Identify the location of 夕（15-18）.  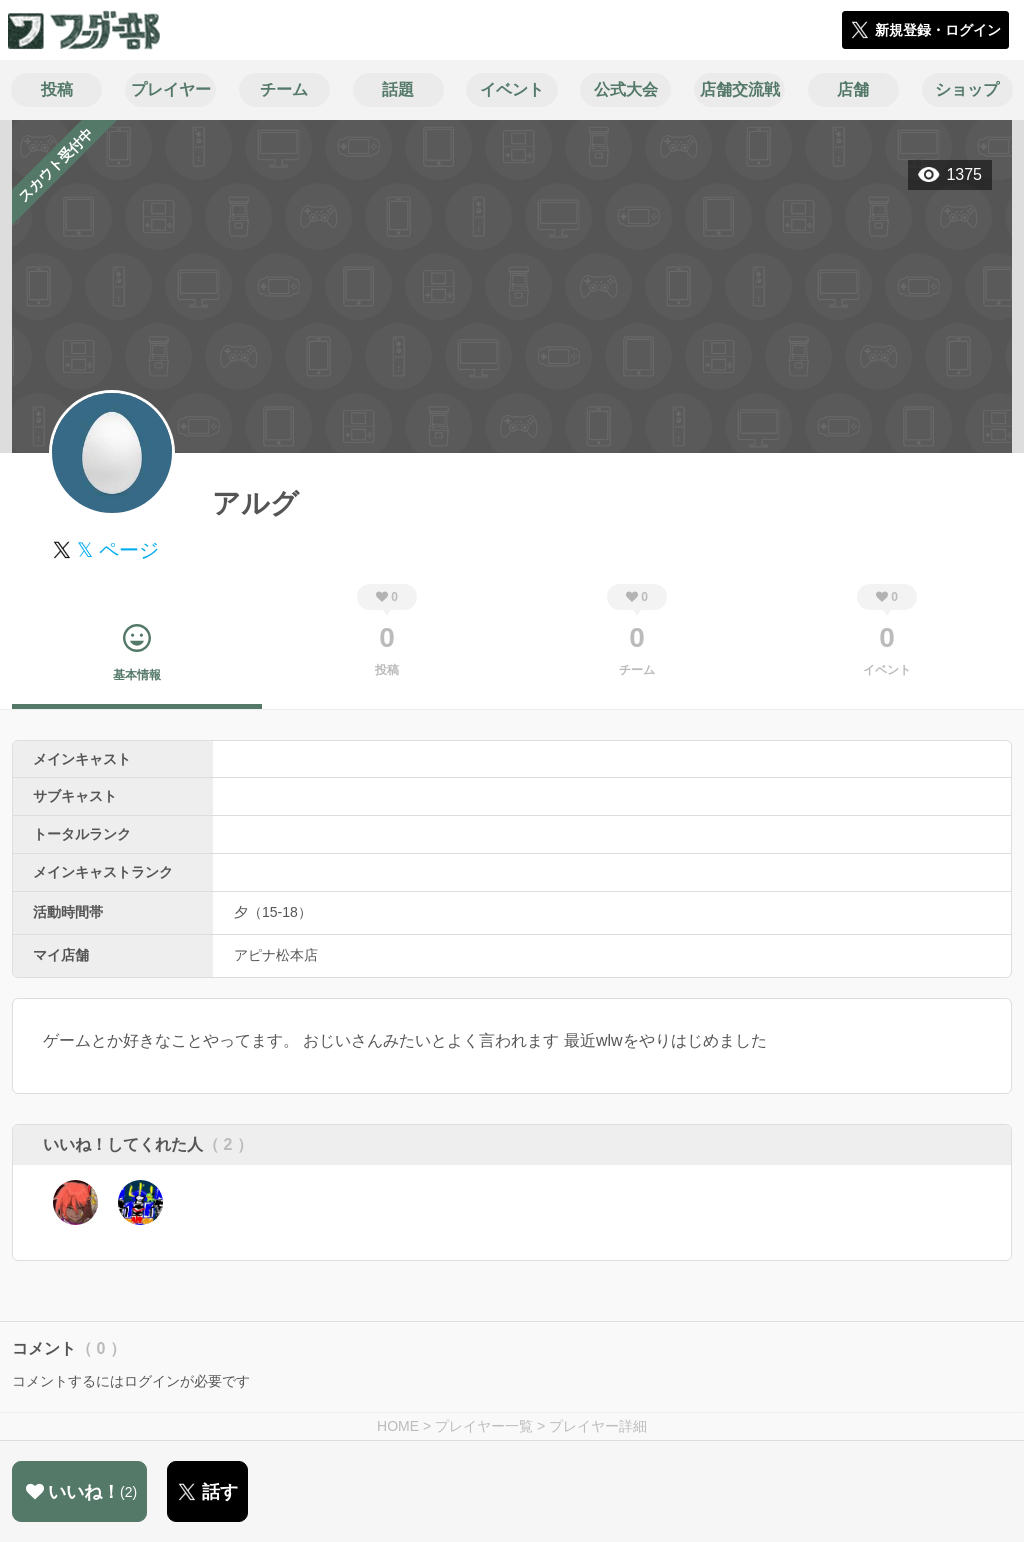
(273, 912).